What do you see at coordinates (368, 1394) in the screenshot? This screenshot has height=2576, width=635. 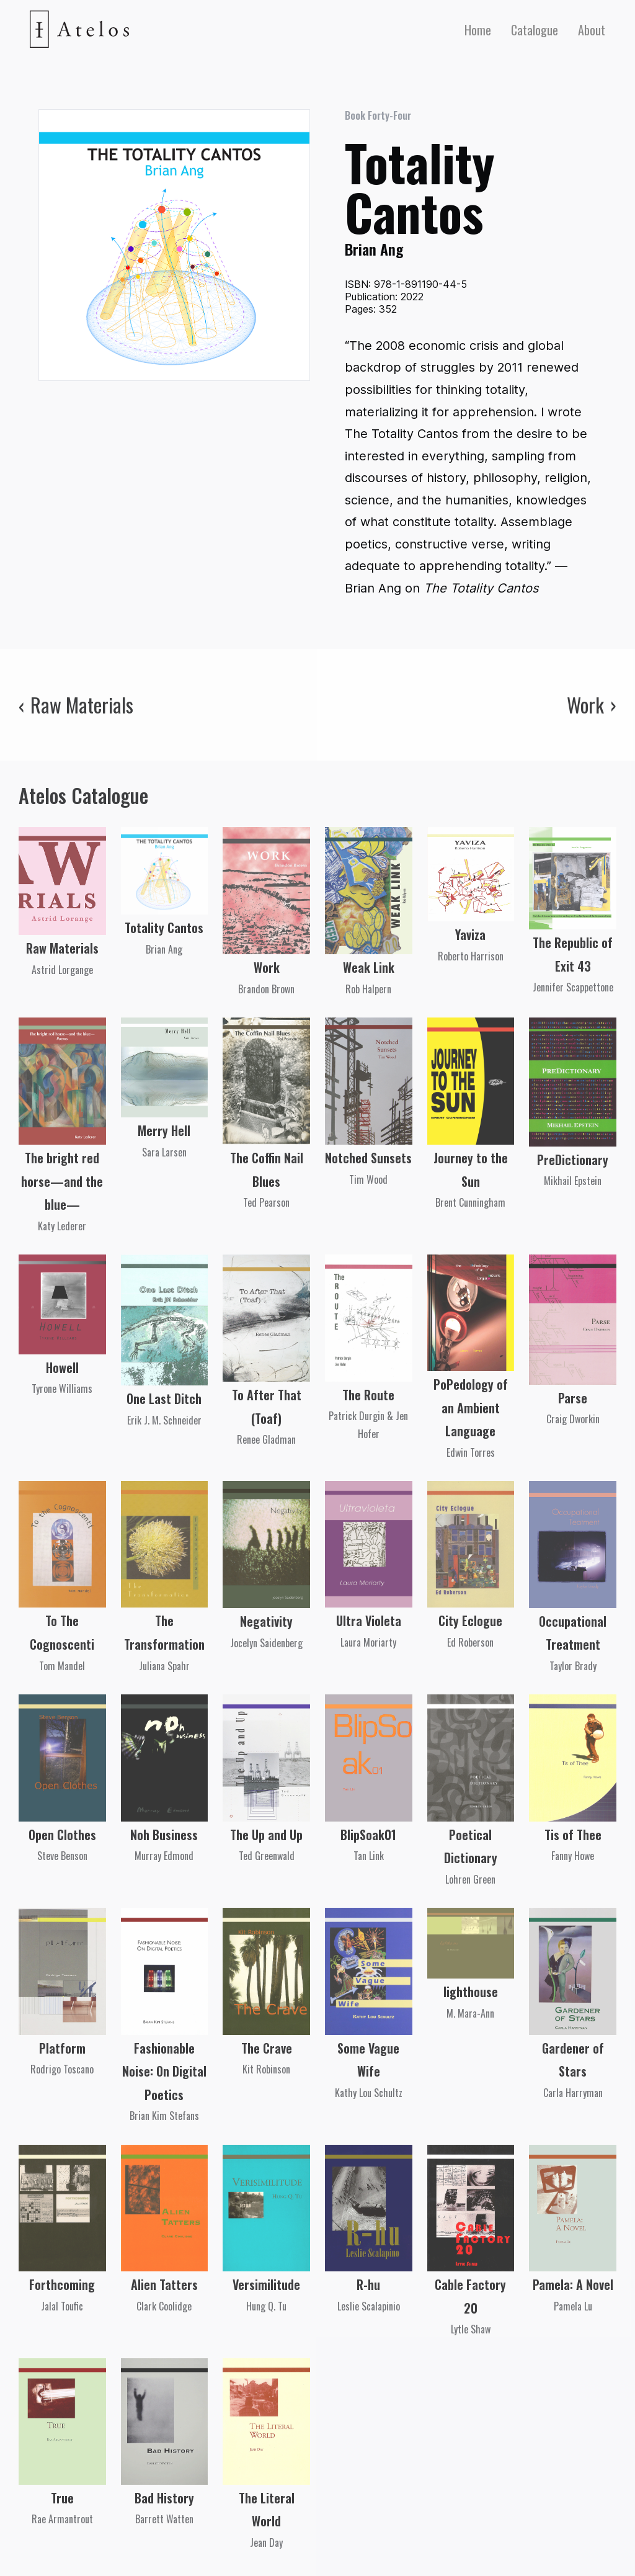 I see `The Route` at bounding box center [368, 1394].